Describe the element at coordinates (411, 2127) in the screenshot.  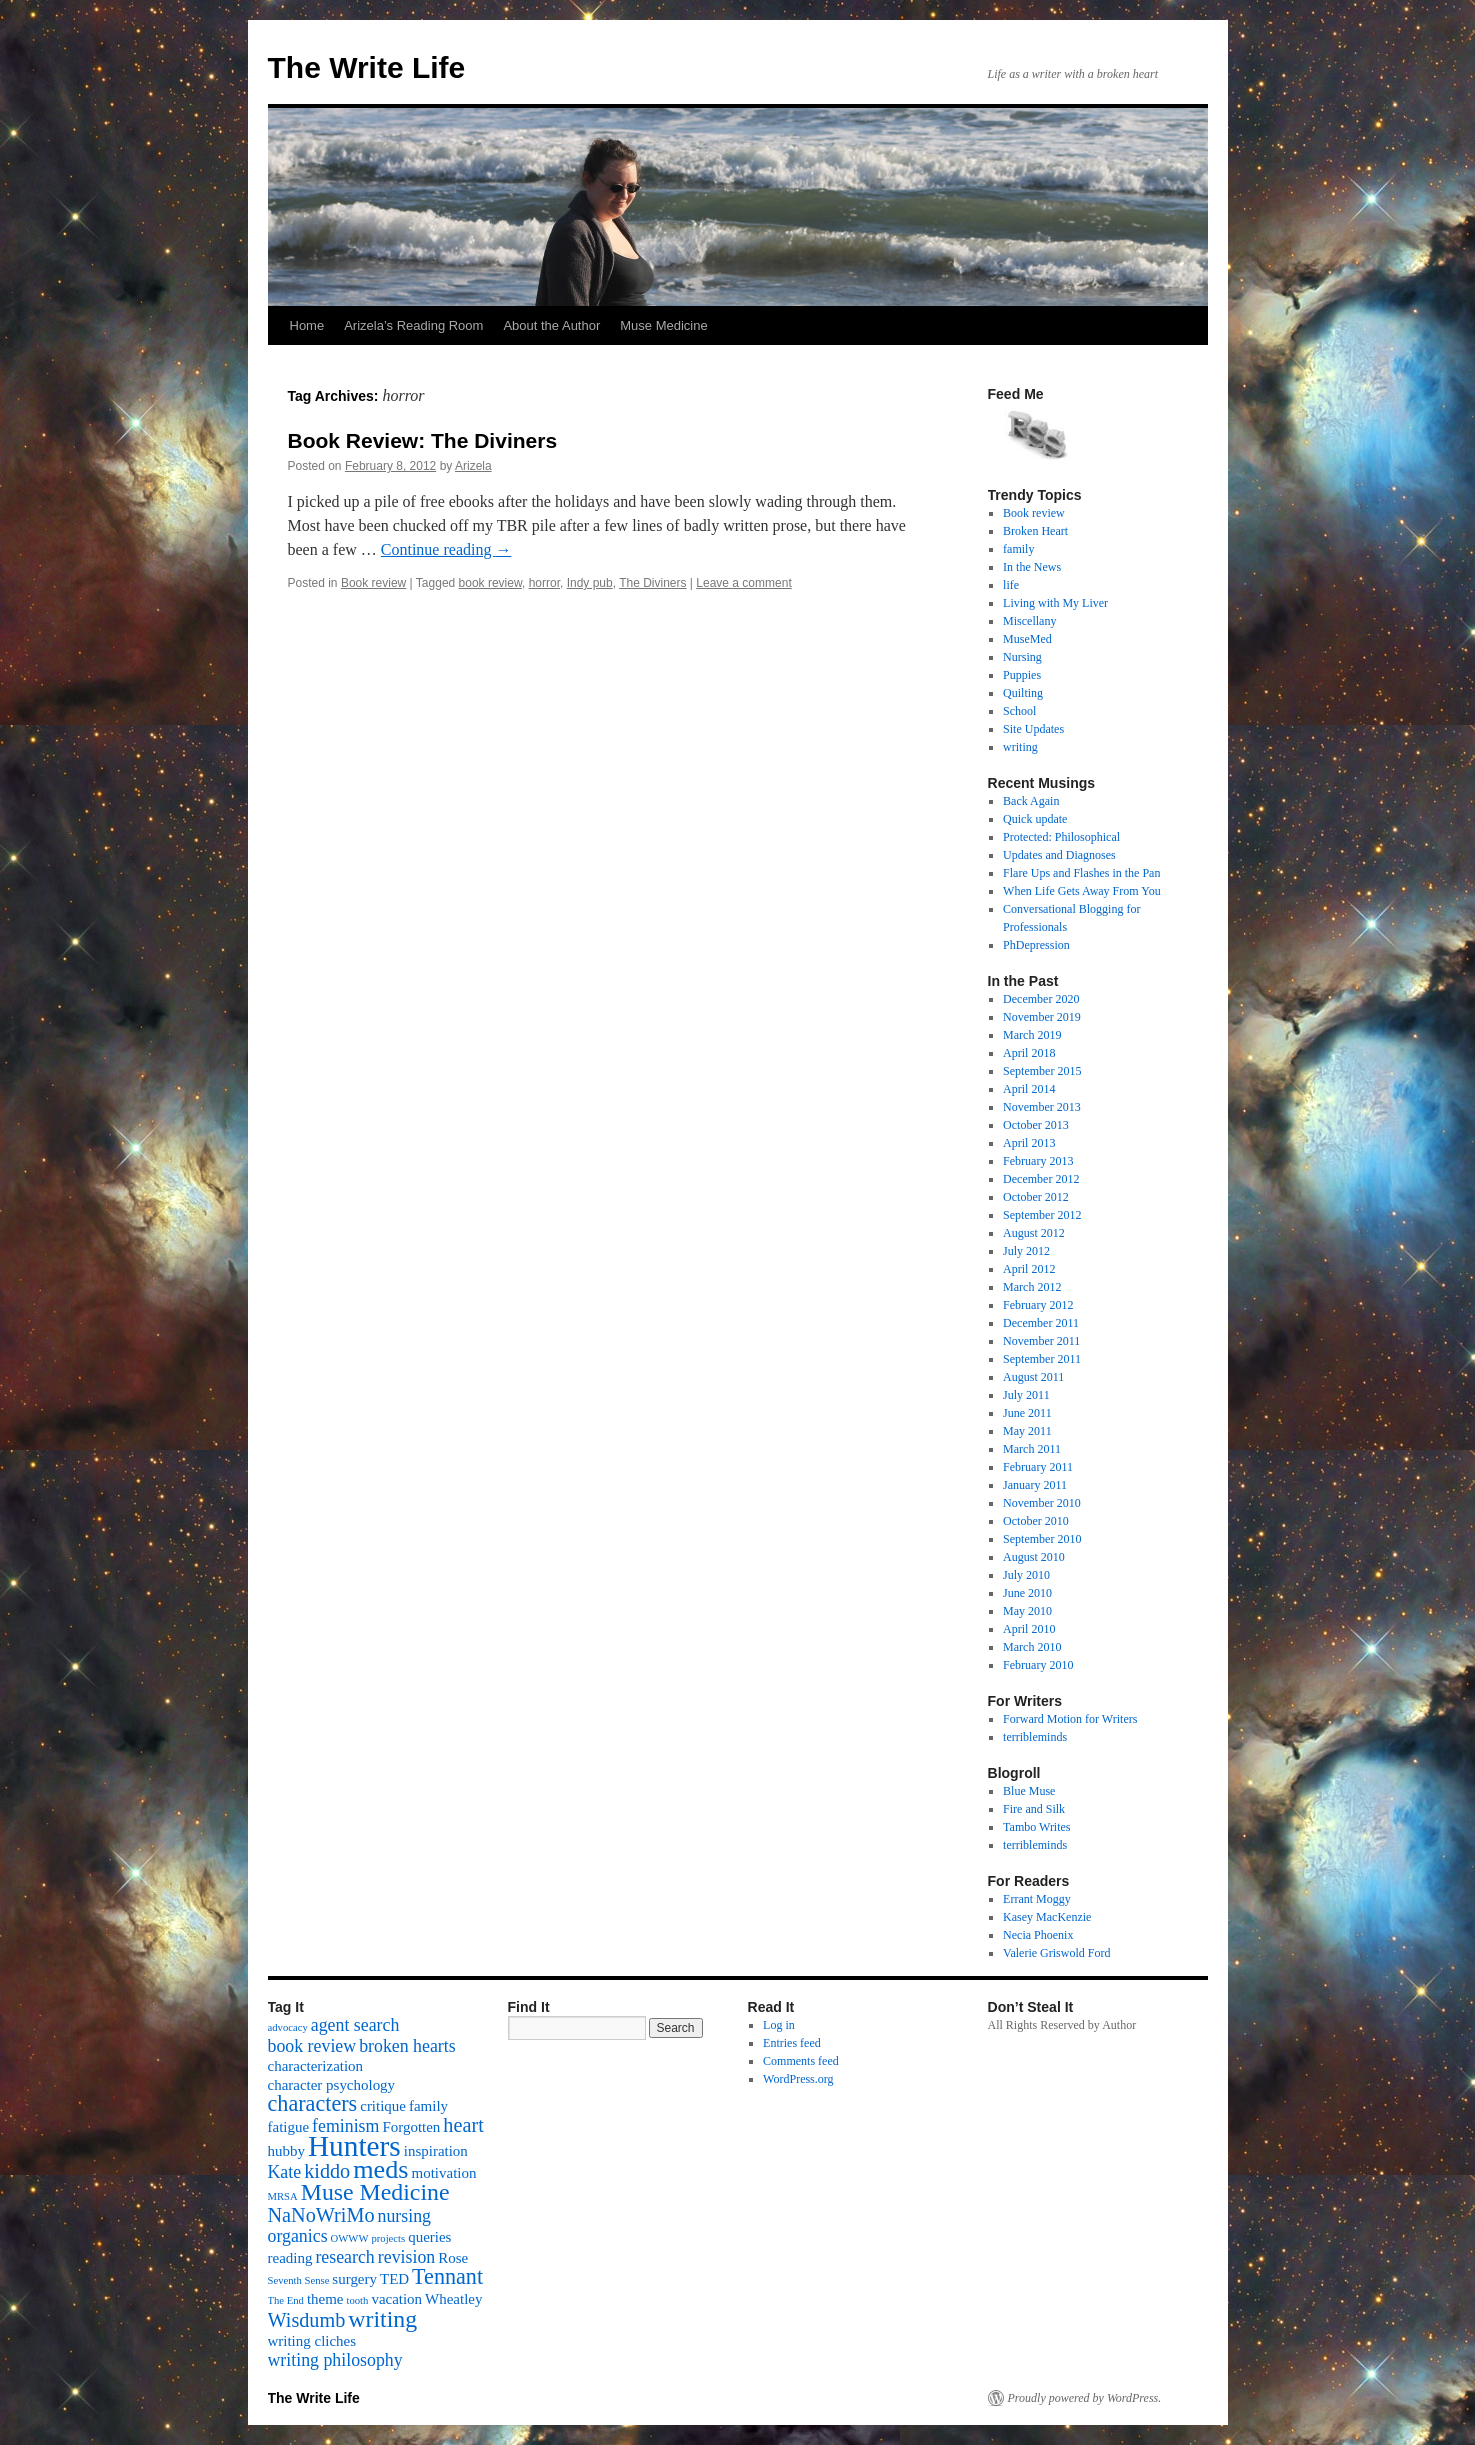
I see `Forgotten [Forgotten (2 items)]` at that location.